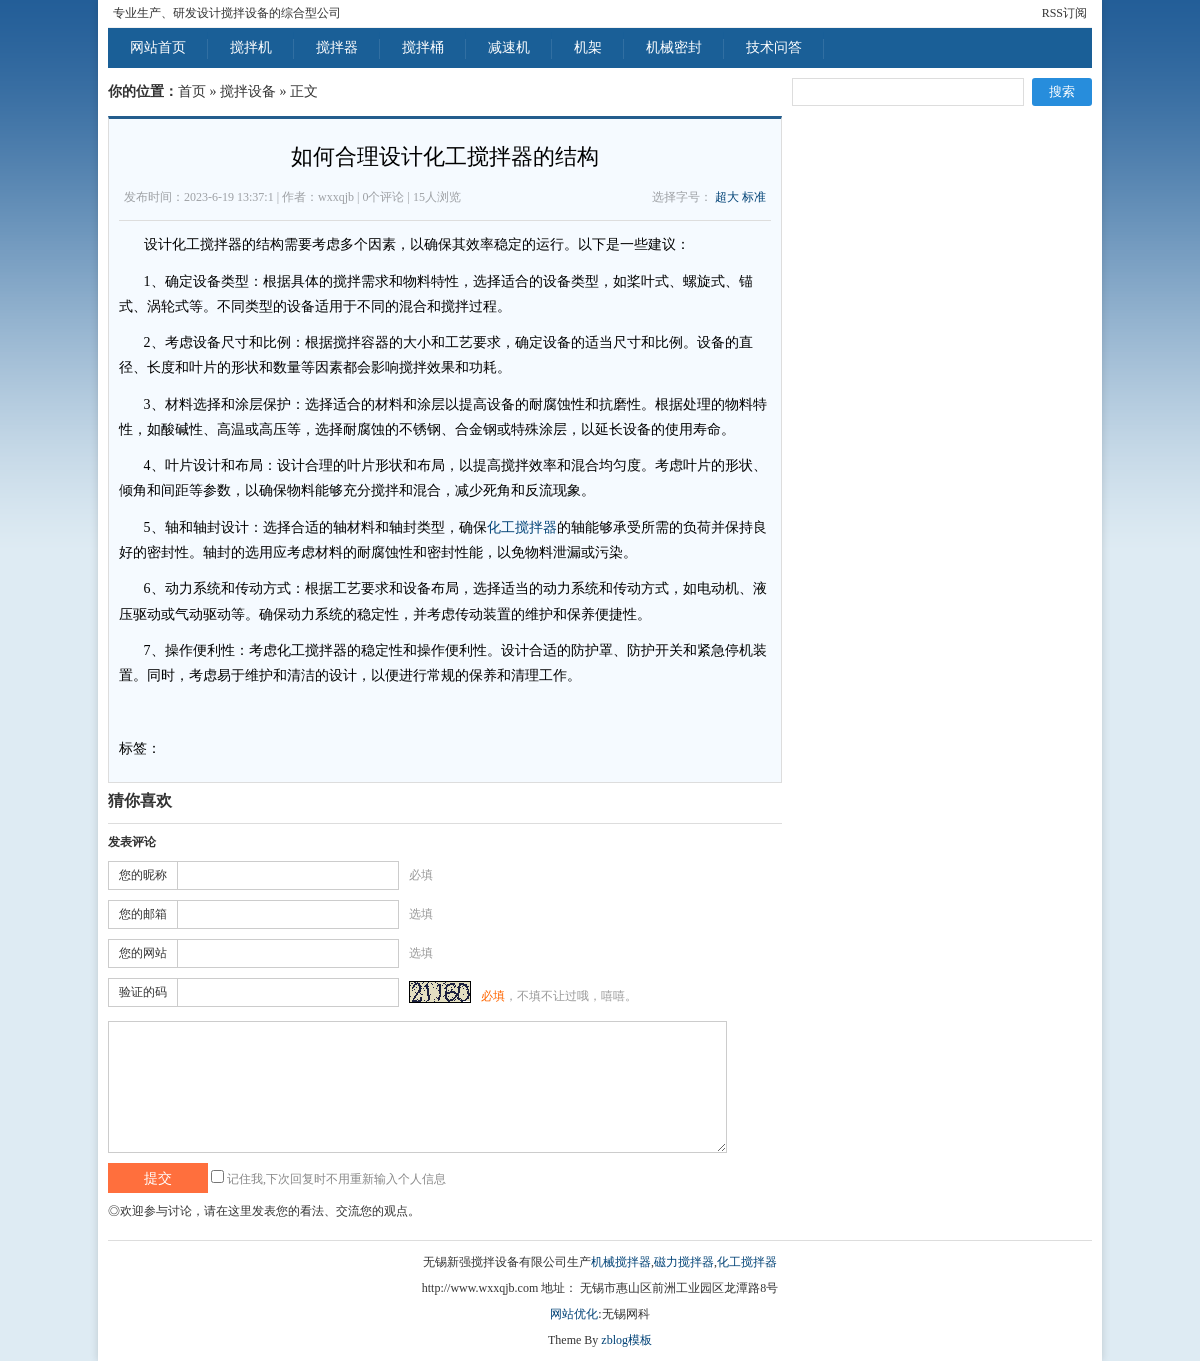 The image size is (1200, 1361). What do you see at coordinates (509, 47) in the screenshot?
I see `减速机` at bounding box center [509, 47].